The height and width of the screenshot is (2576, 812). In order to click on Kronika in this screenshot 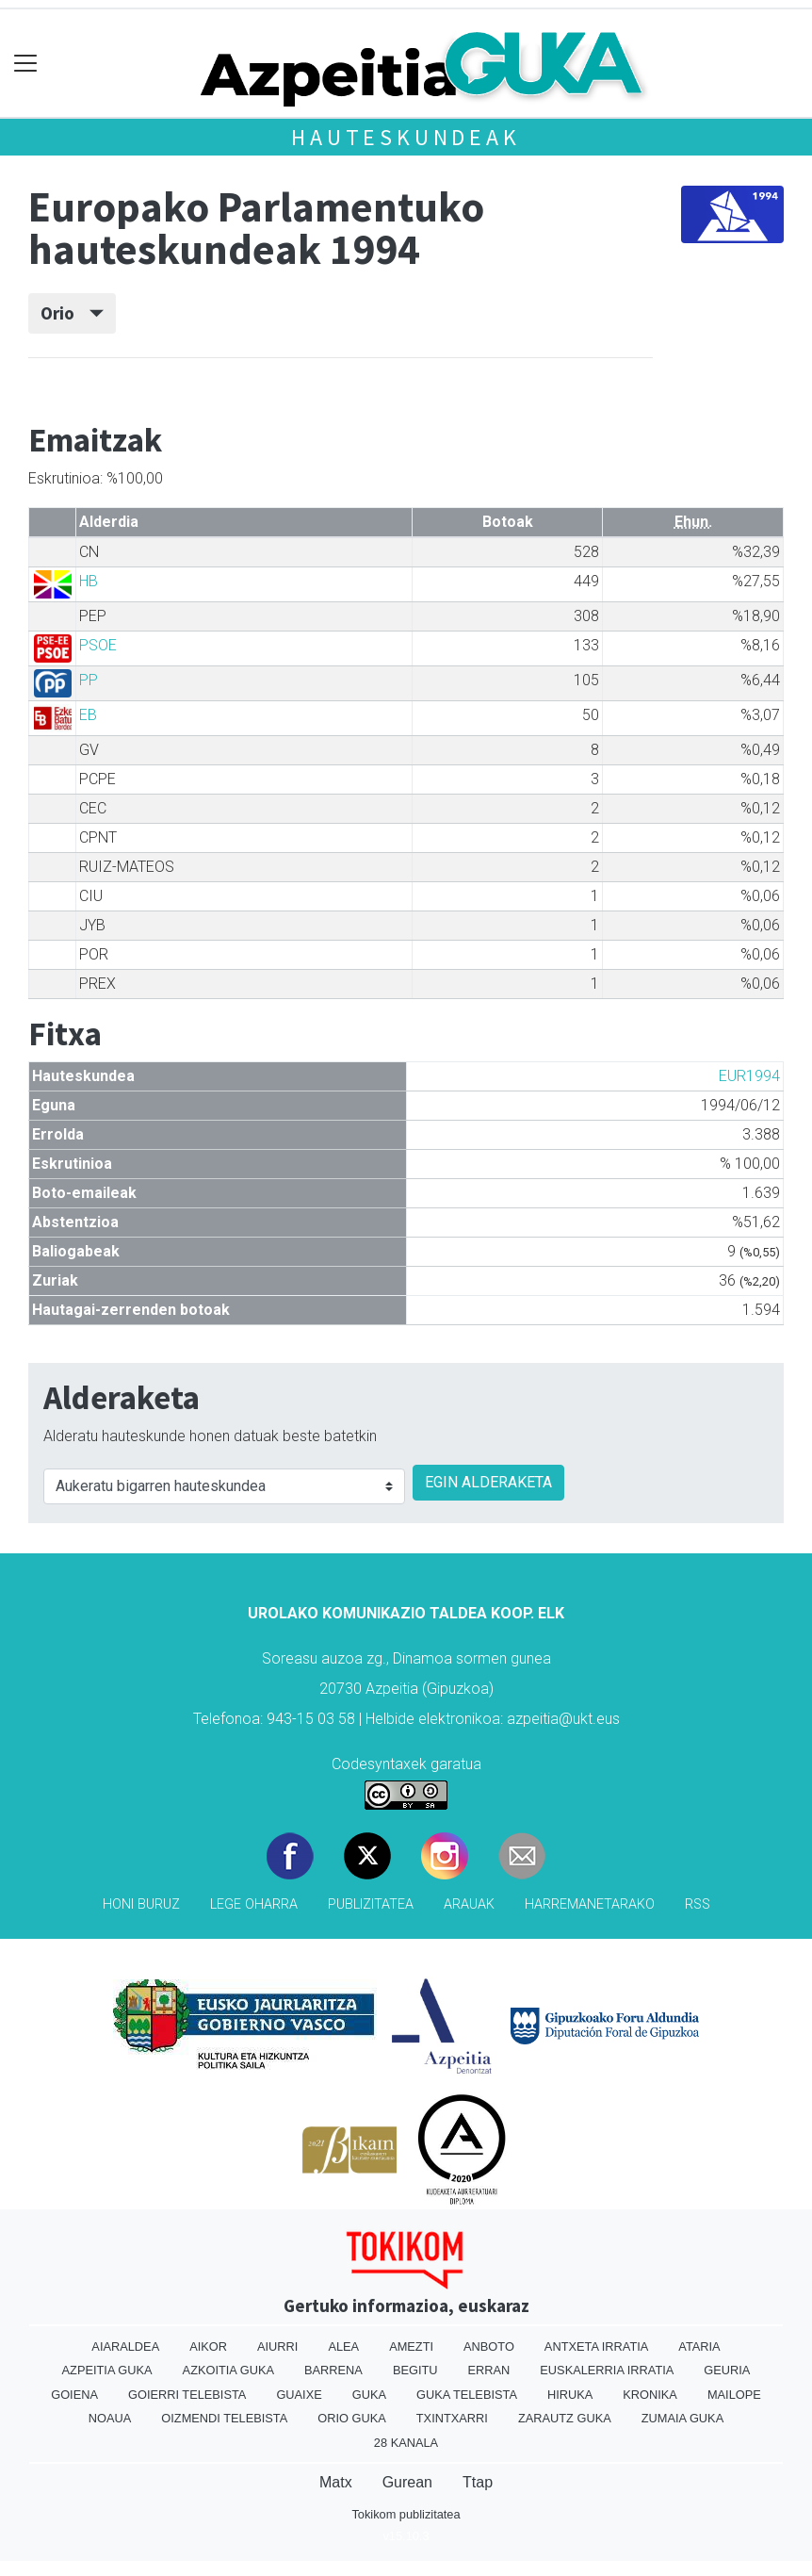, I will do `click(650, 2394)`.